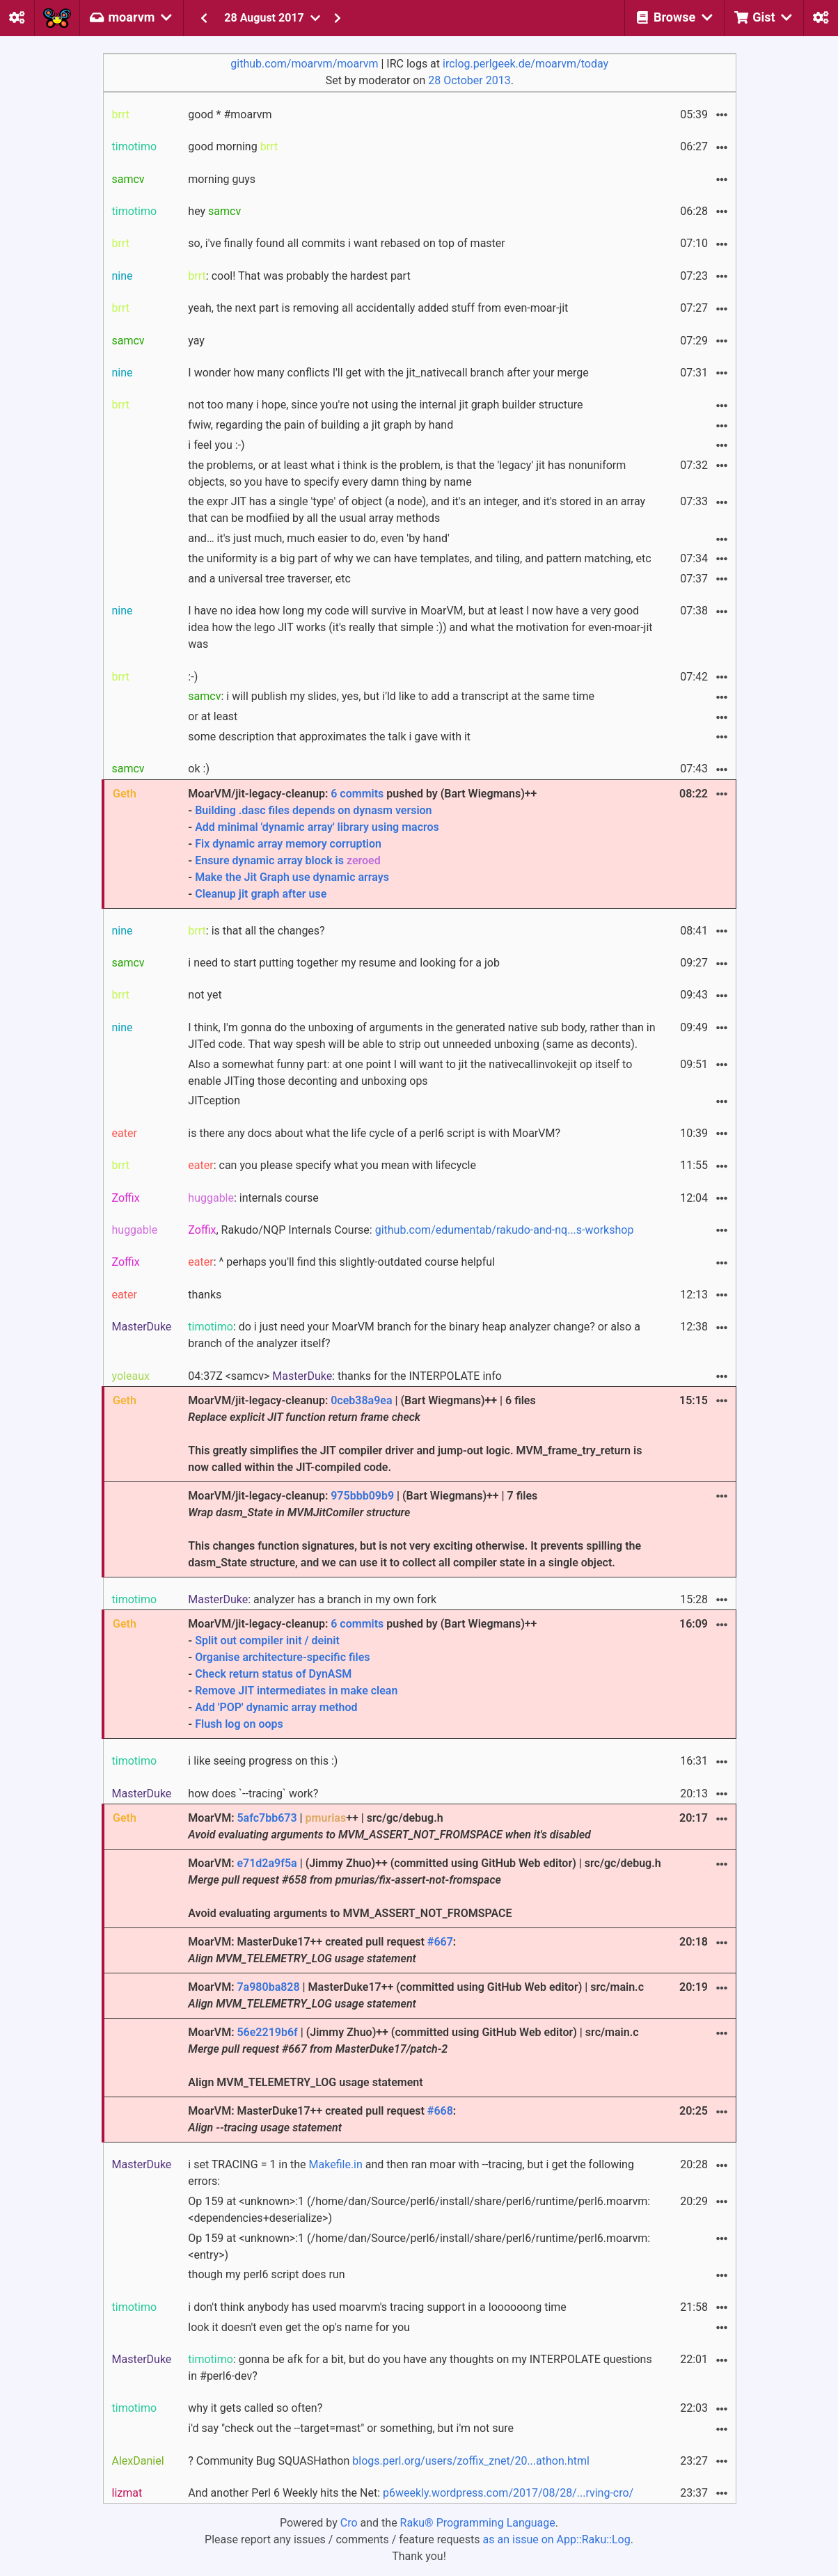 The image size is (838, 2576). What do you see at coordinates (320, 424) in the screenshot?
I see `fwiw, regarding the pain of building a jit graph by hand` at bounding box center [320, 424].